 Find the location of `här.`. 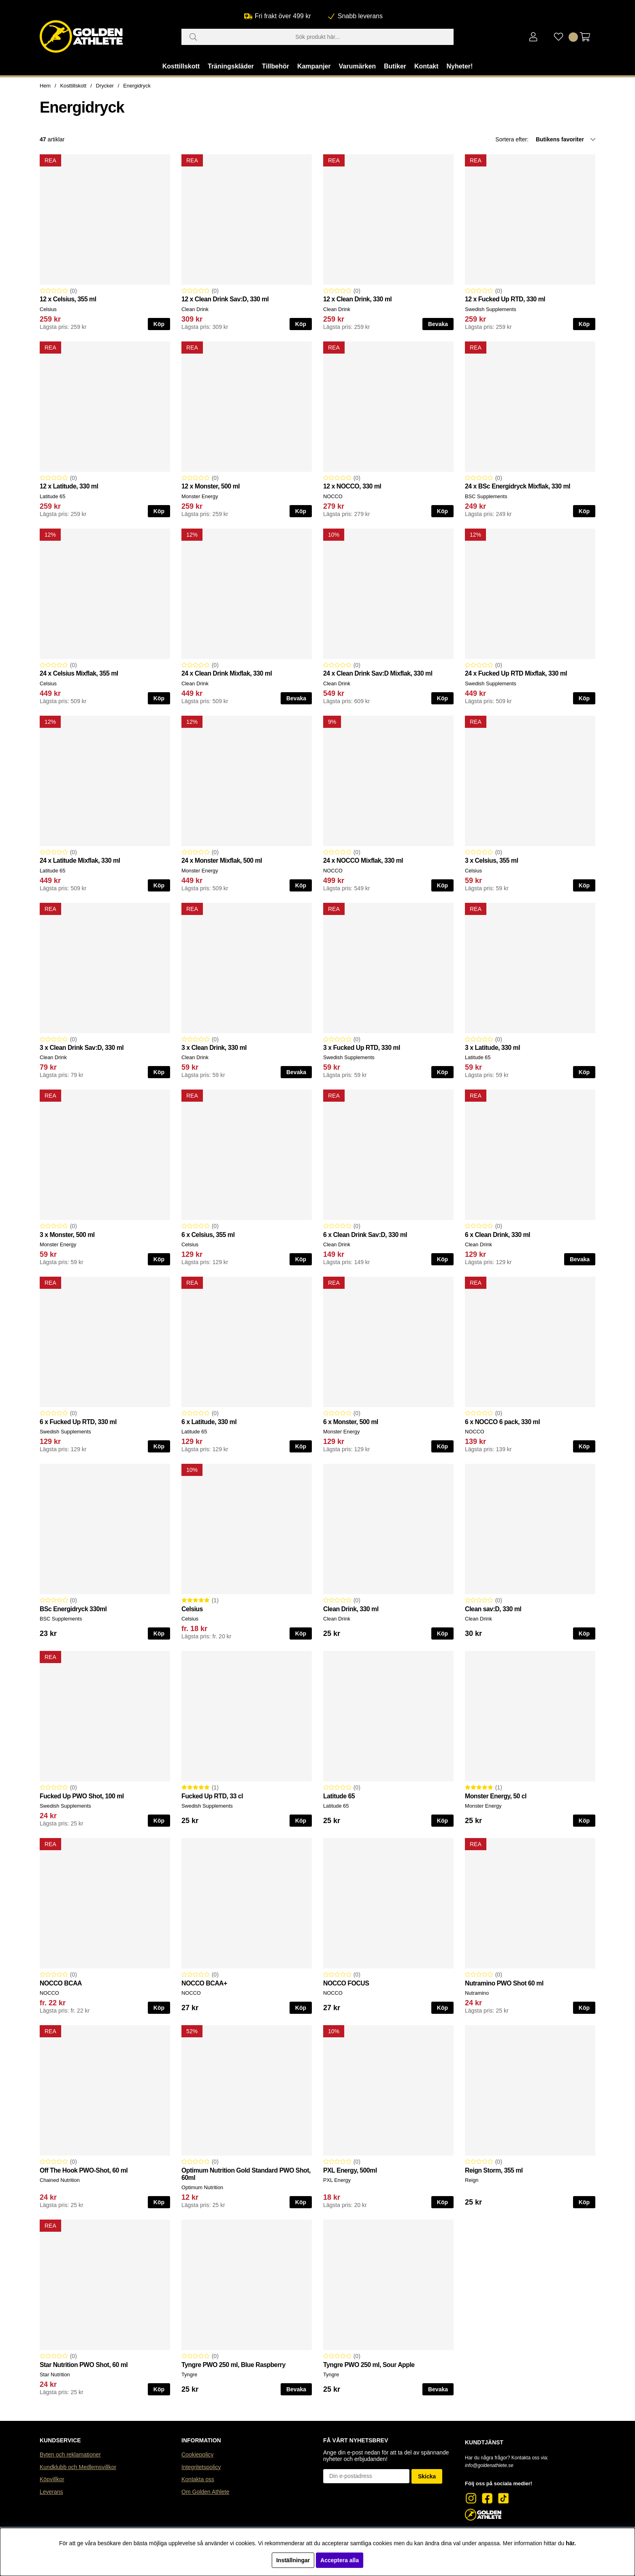

här. is located at coordinates (571, 2543).